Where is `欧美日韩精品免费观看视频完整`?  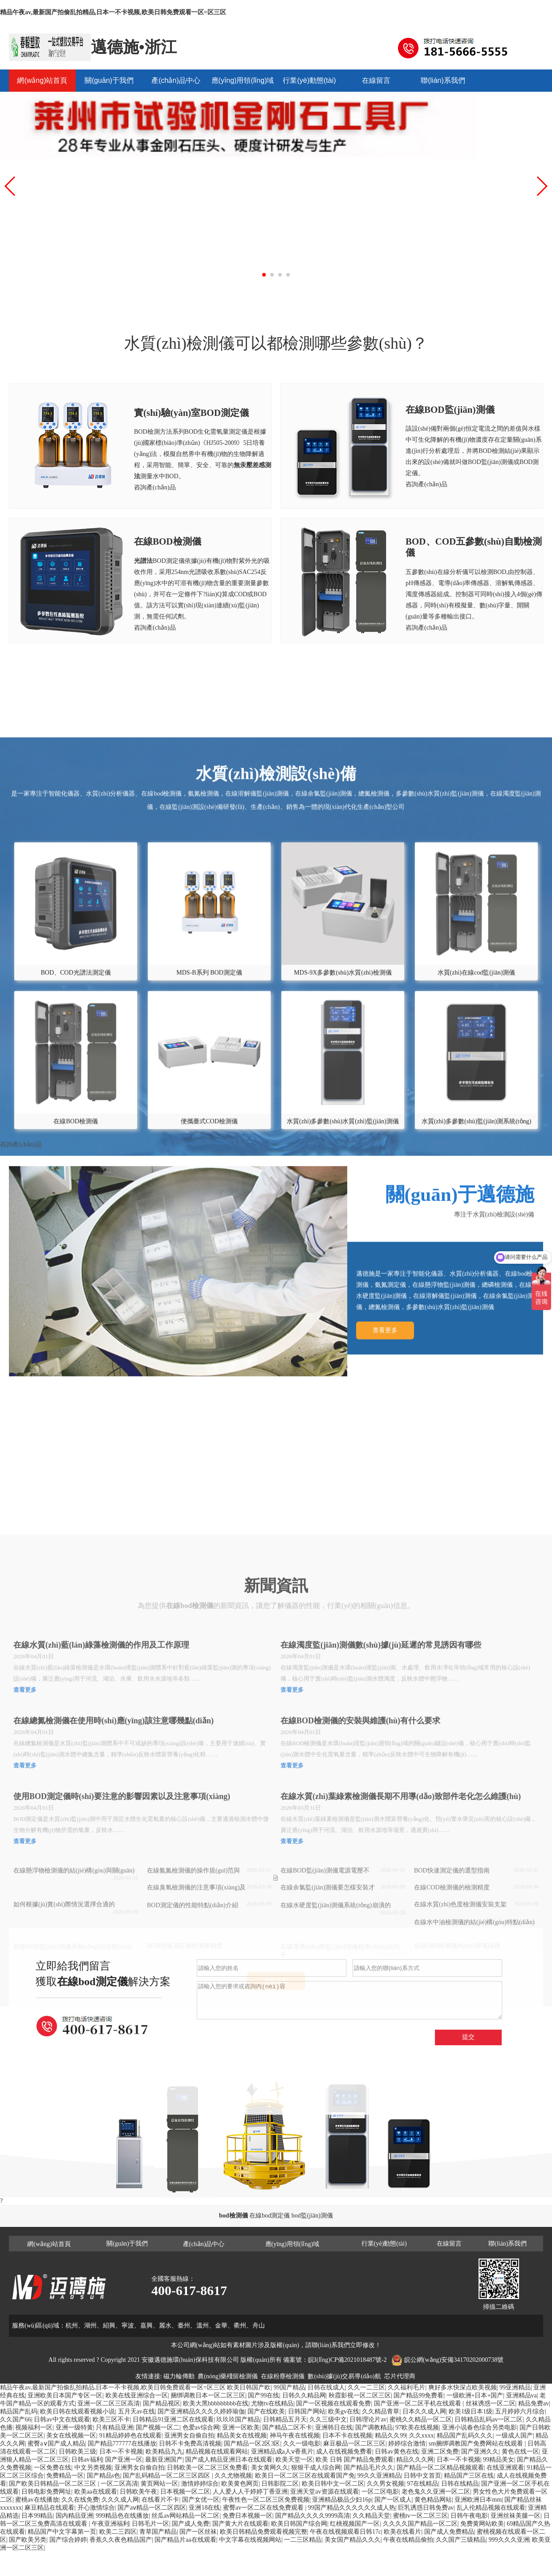 欧美日韩精品免费观看视频完整 is located at coordinates (263, 2531).